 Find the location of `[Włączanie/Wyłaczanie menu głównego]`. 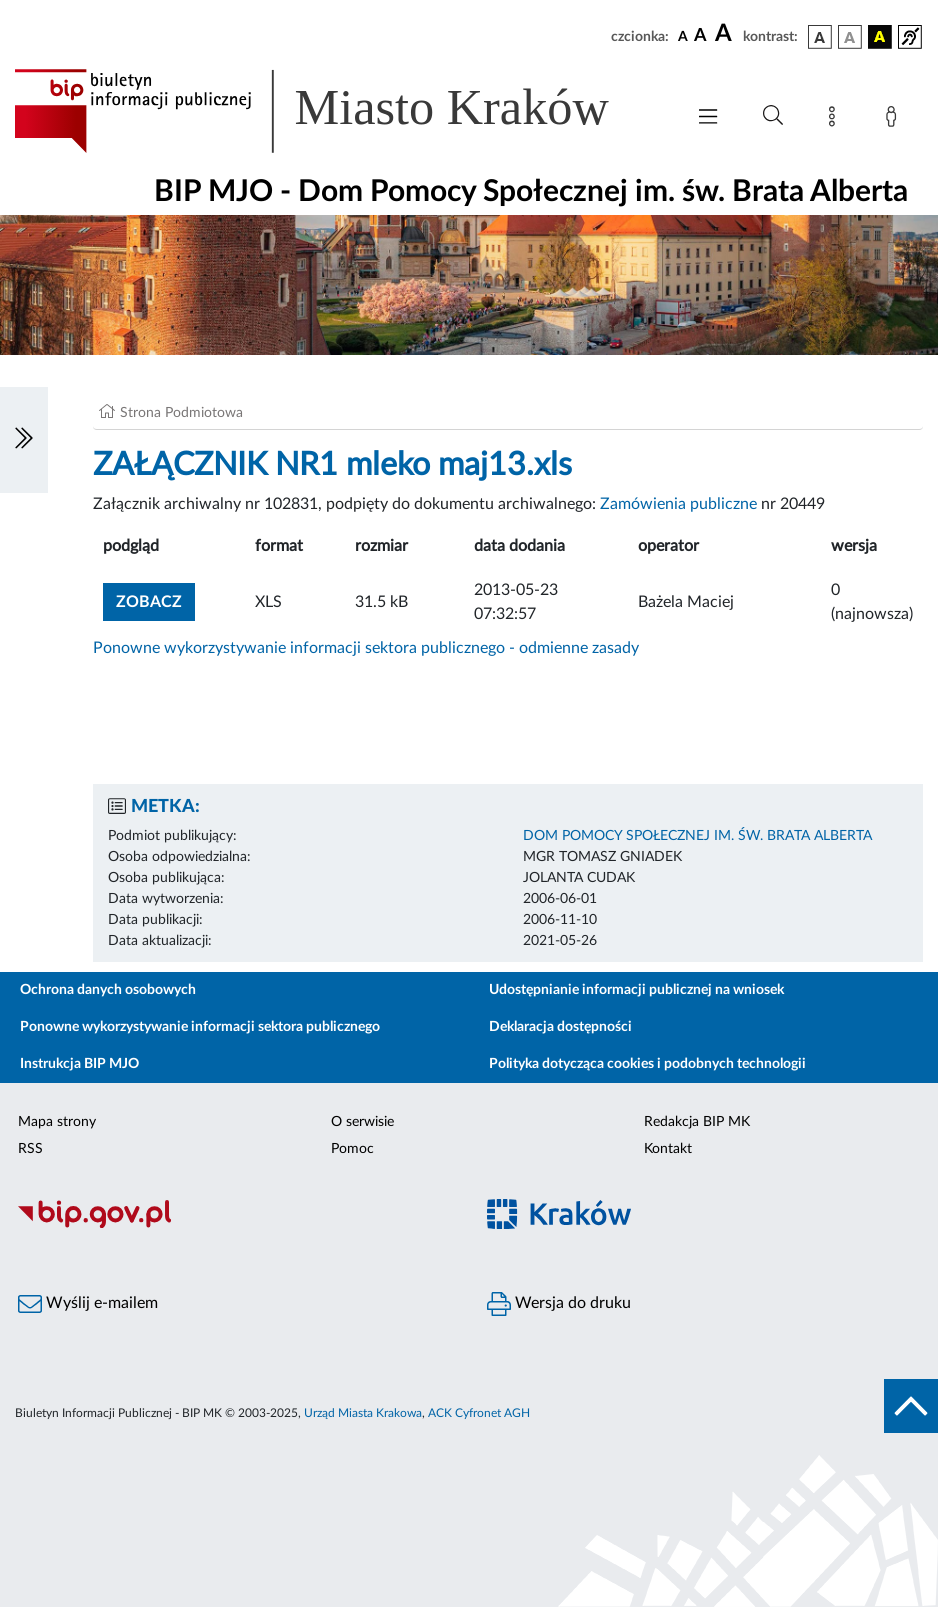

[Włączanie/Wyłaczanie menu głównego] is located at coordinates (708, 118).